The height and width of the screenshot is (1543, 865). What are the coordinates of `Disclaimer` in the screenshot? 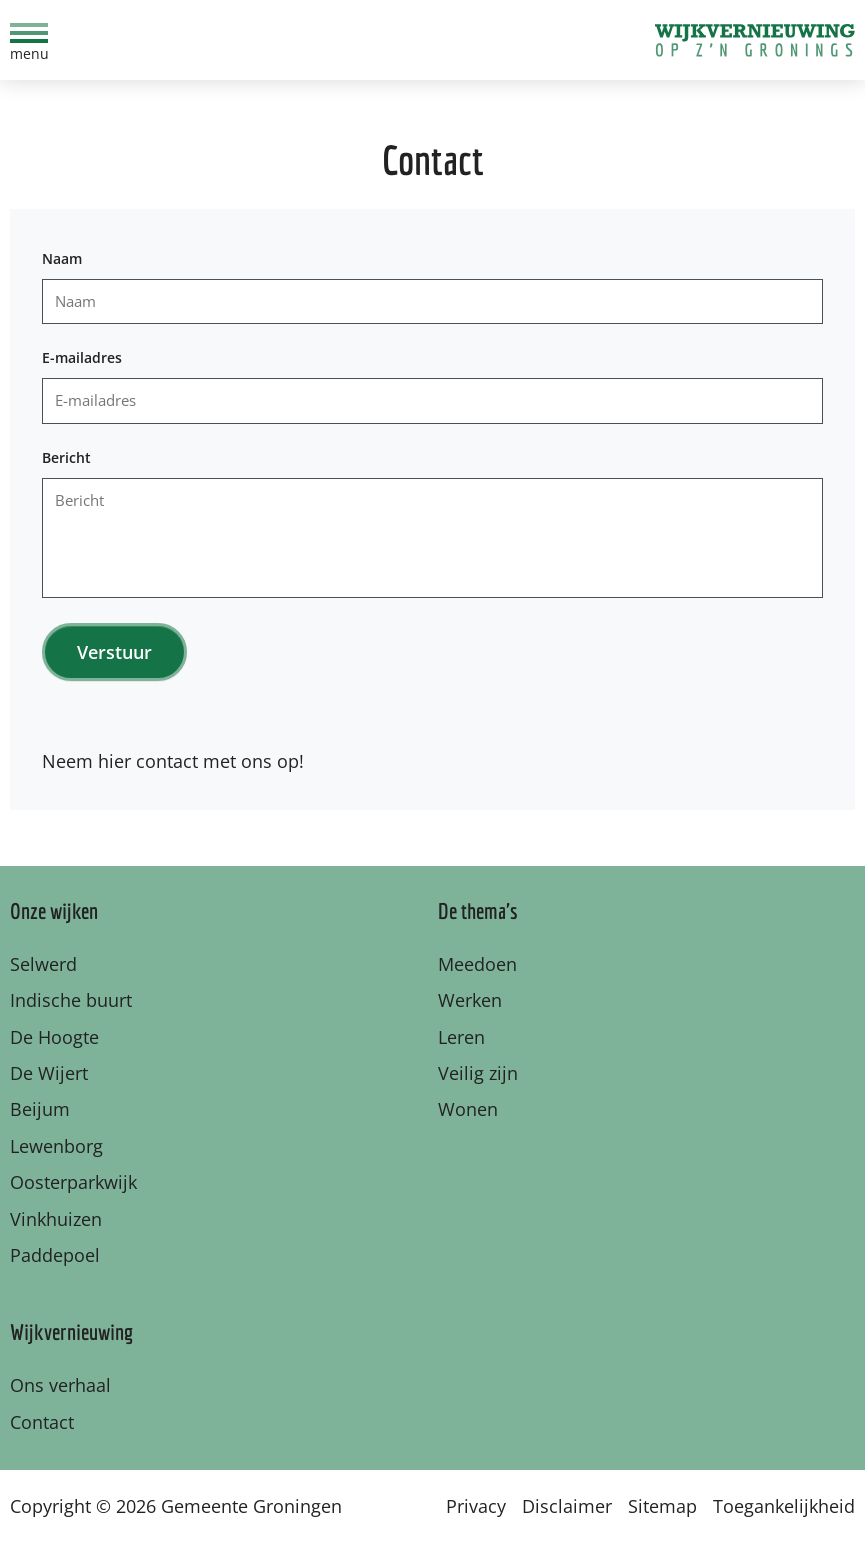 It's located at (567, 1506).